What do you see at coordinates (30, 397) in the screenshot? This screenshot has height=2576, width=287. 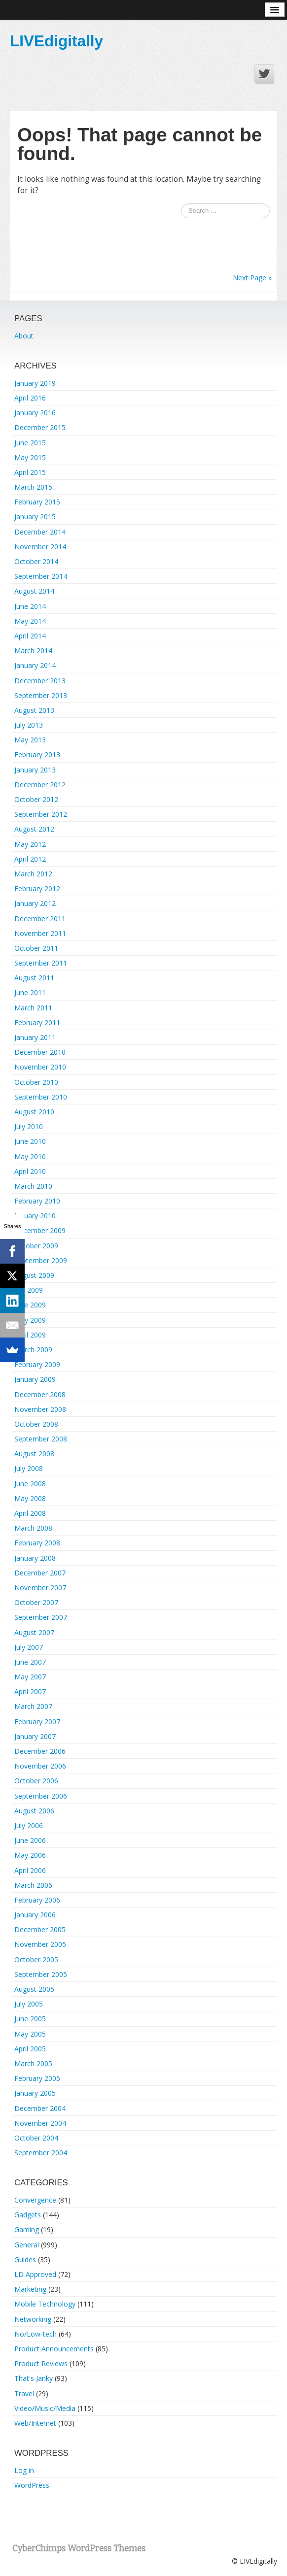 I see `April 2016` at bounding box center [30, 397].